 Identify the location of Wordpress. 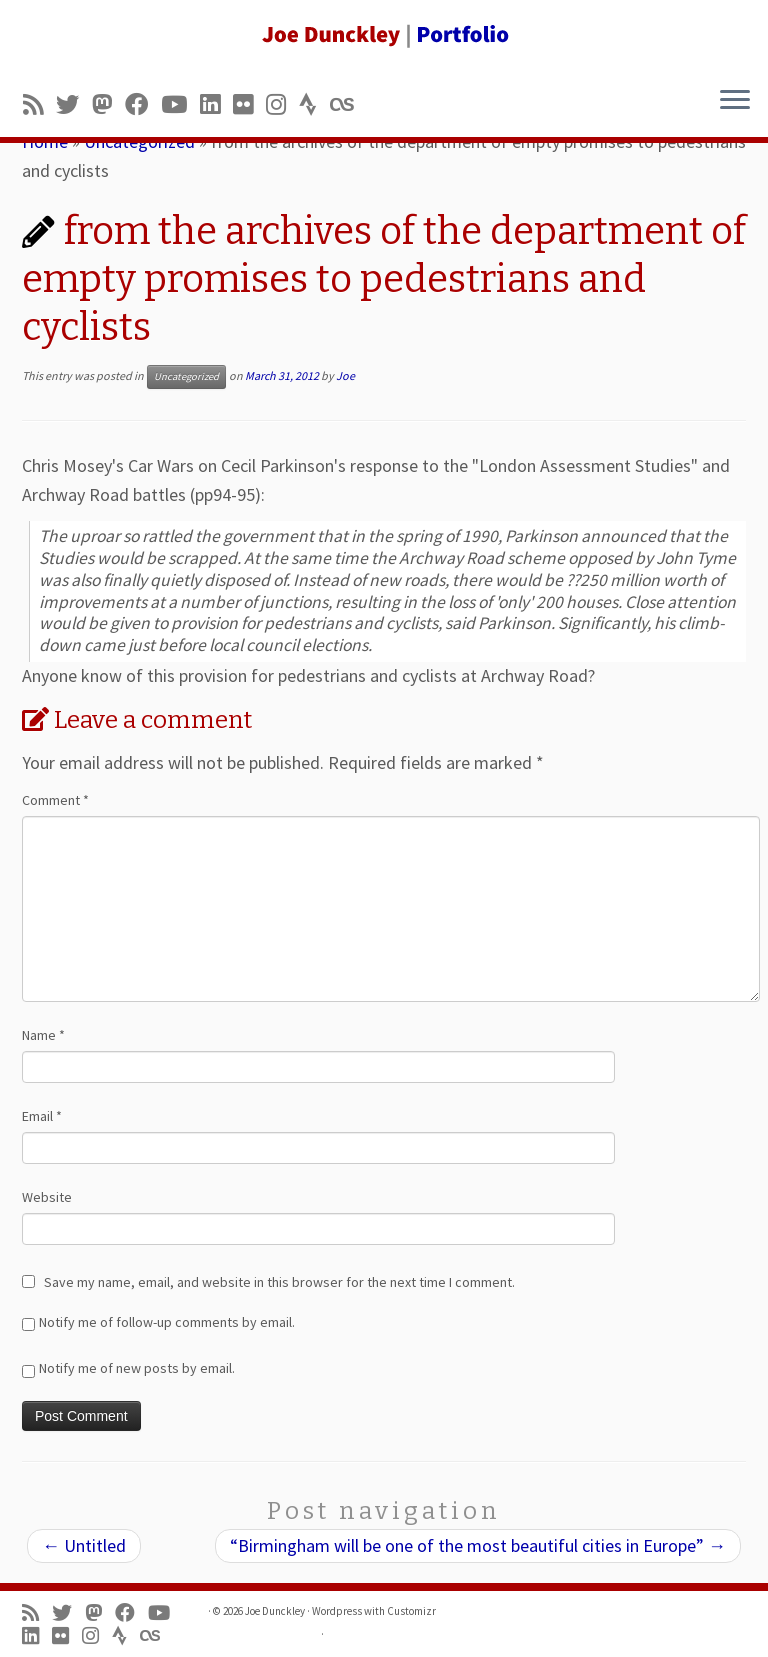
(337, 1611).